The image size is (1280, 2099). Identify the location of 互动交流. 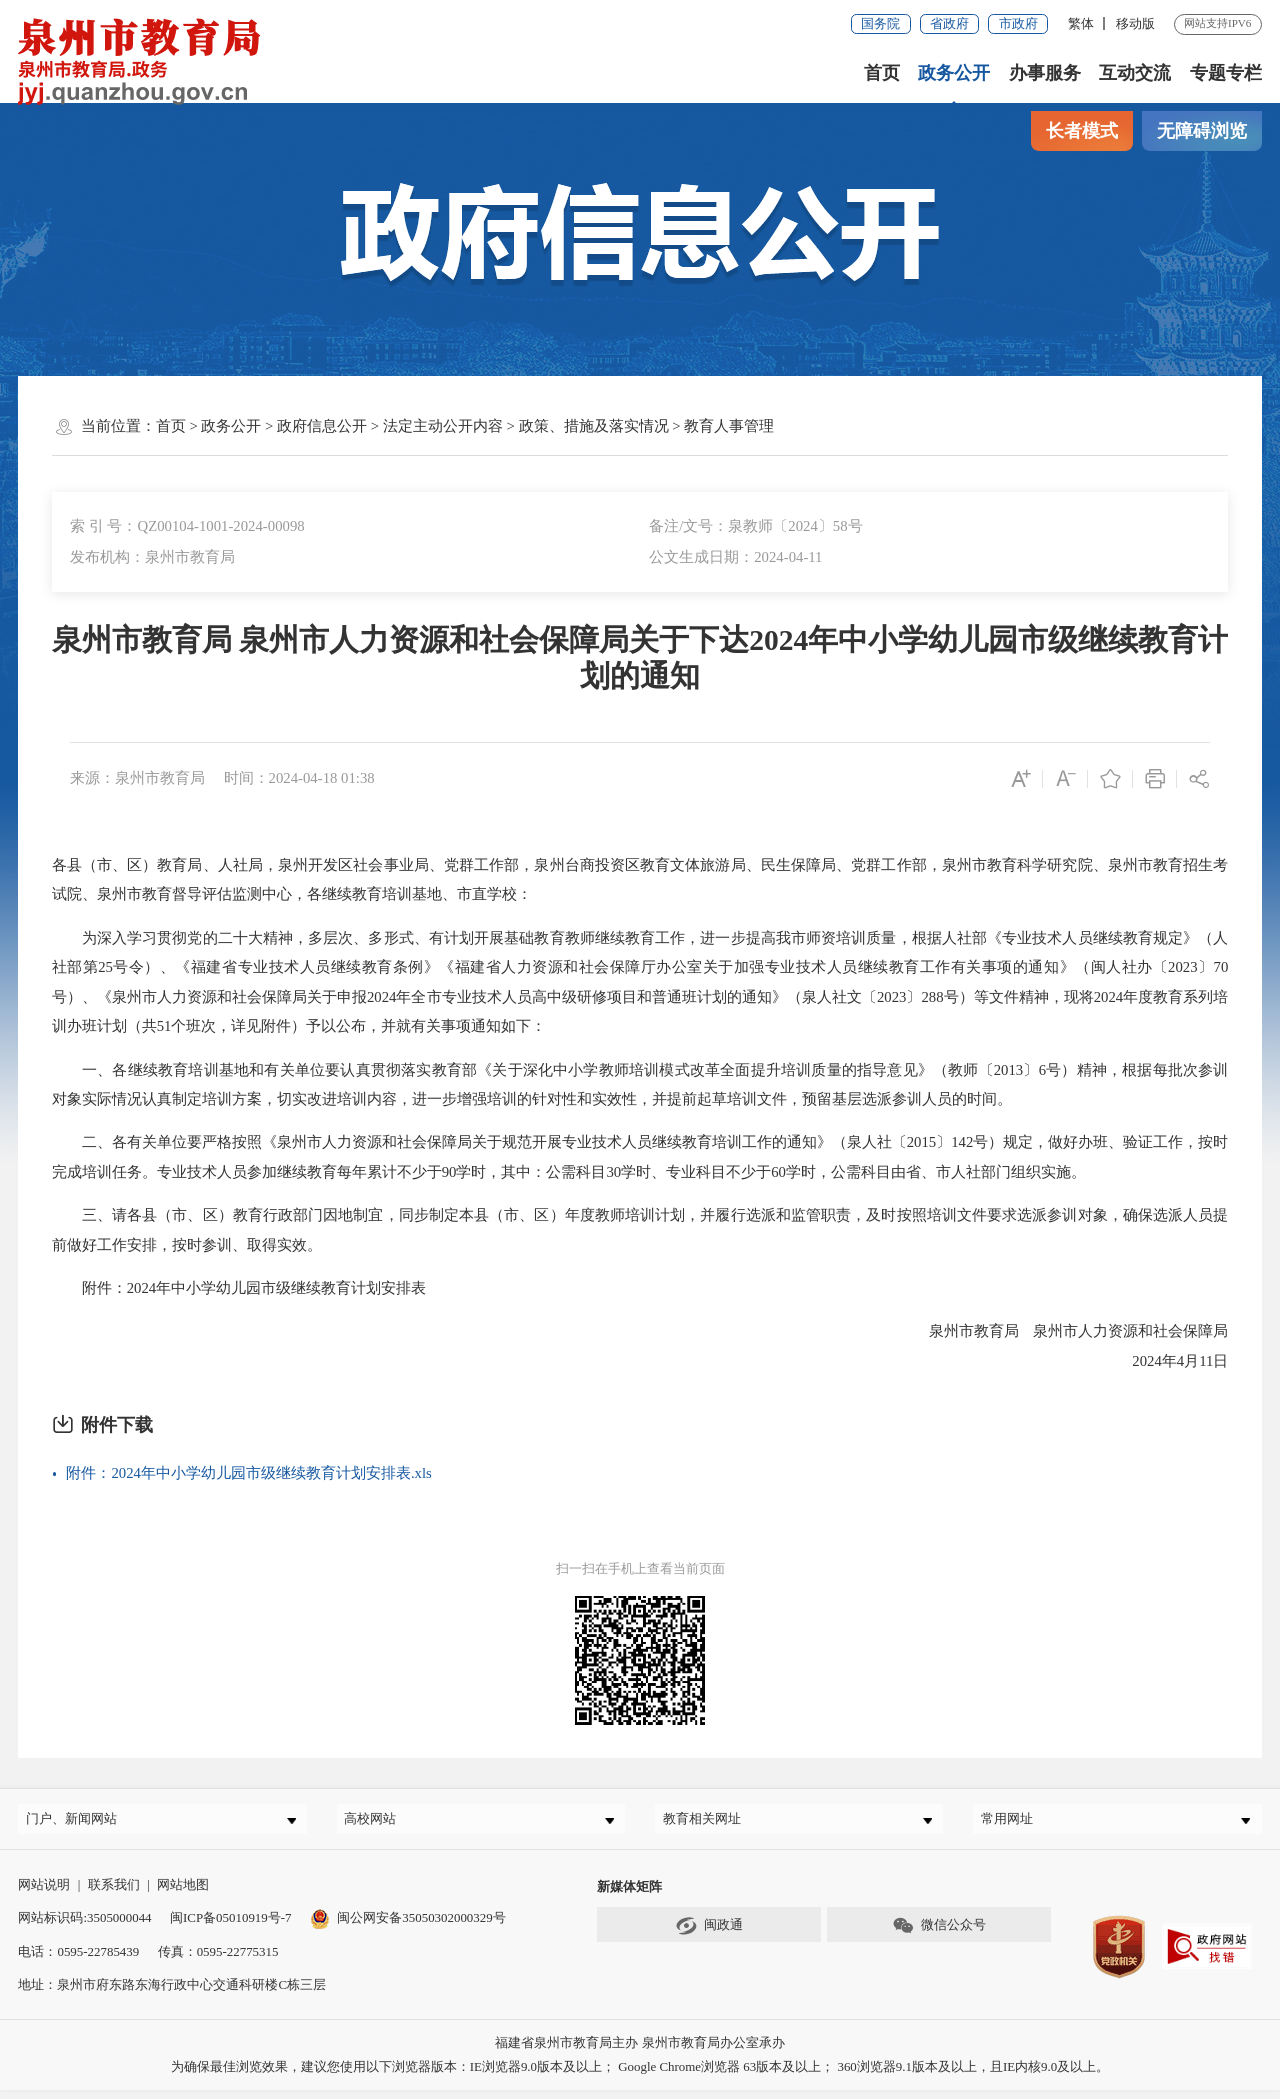
(1135, 73).